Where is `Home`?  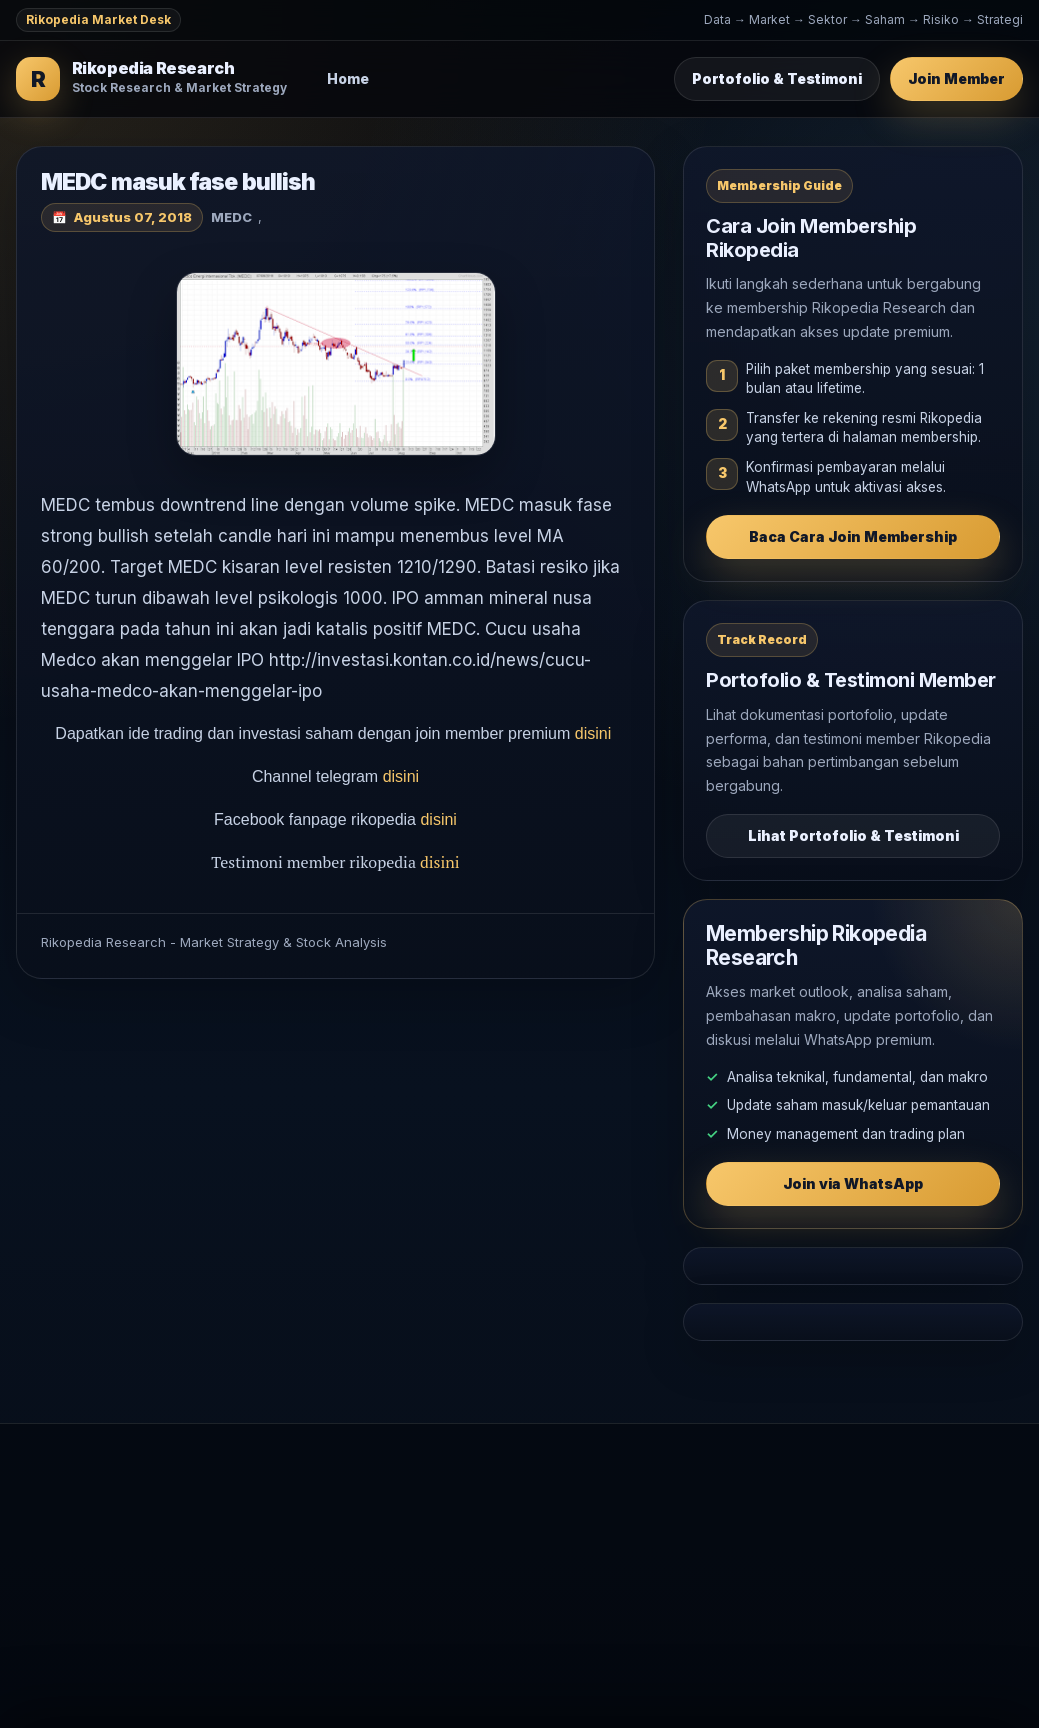 Home is located at coordinates (348, 78).